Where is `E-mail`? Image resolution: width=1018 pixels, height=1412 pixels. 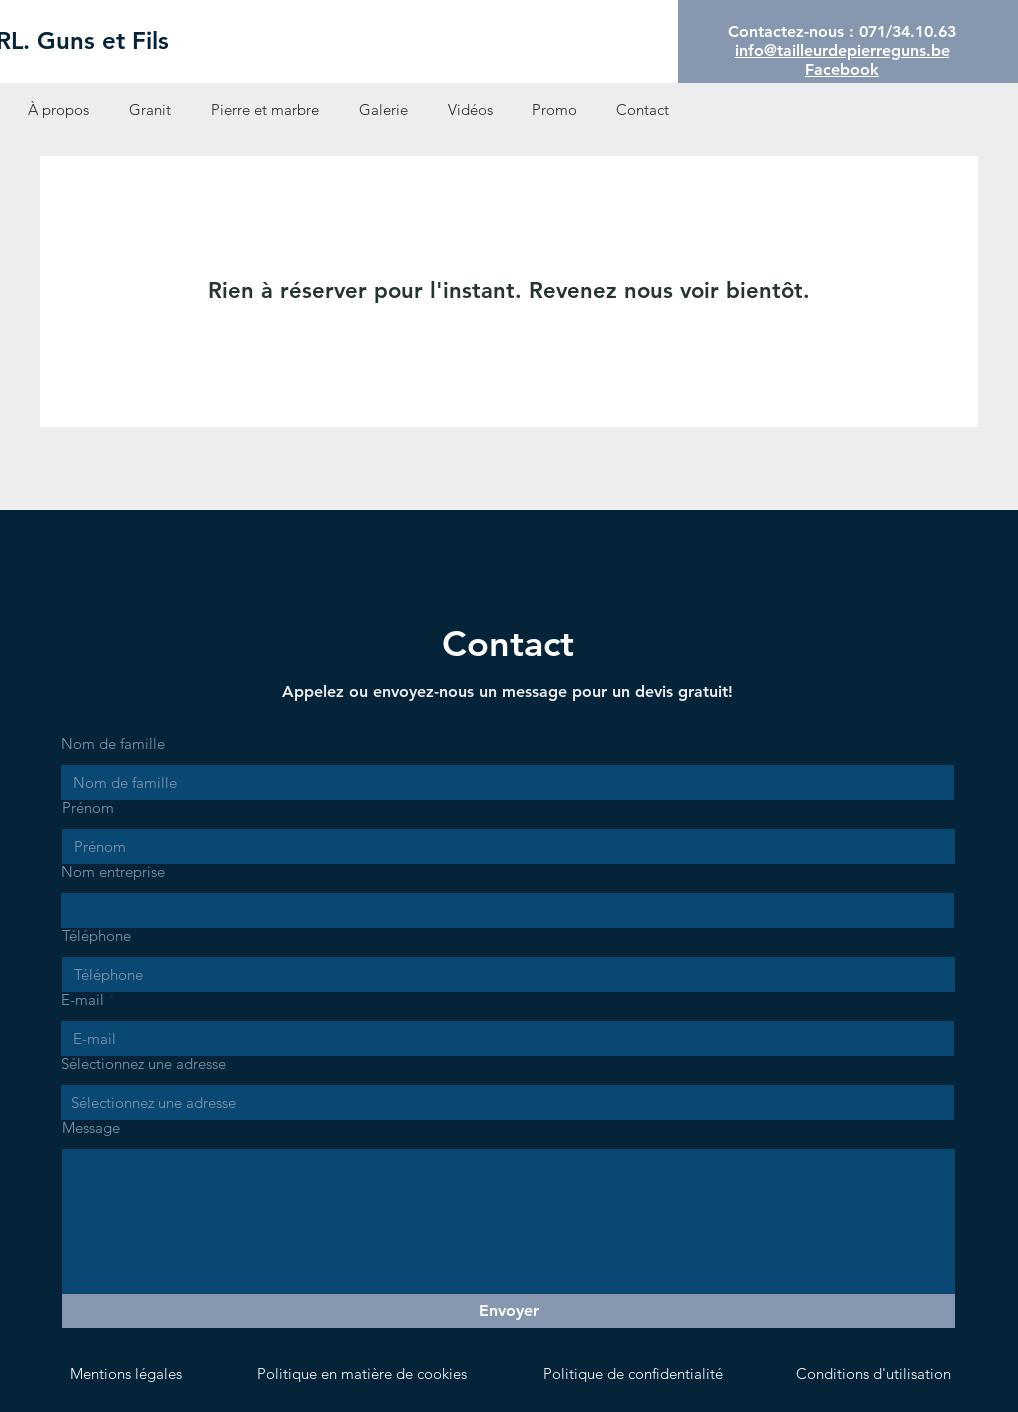
E-mail is located at coordinates (82, 999).